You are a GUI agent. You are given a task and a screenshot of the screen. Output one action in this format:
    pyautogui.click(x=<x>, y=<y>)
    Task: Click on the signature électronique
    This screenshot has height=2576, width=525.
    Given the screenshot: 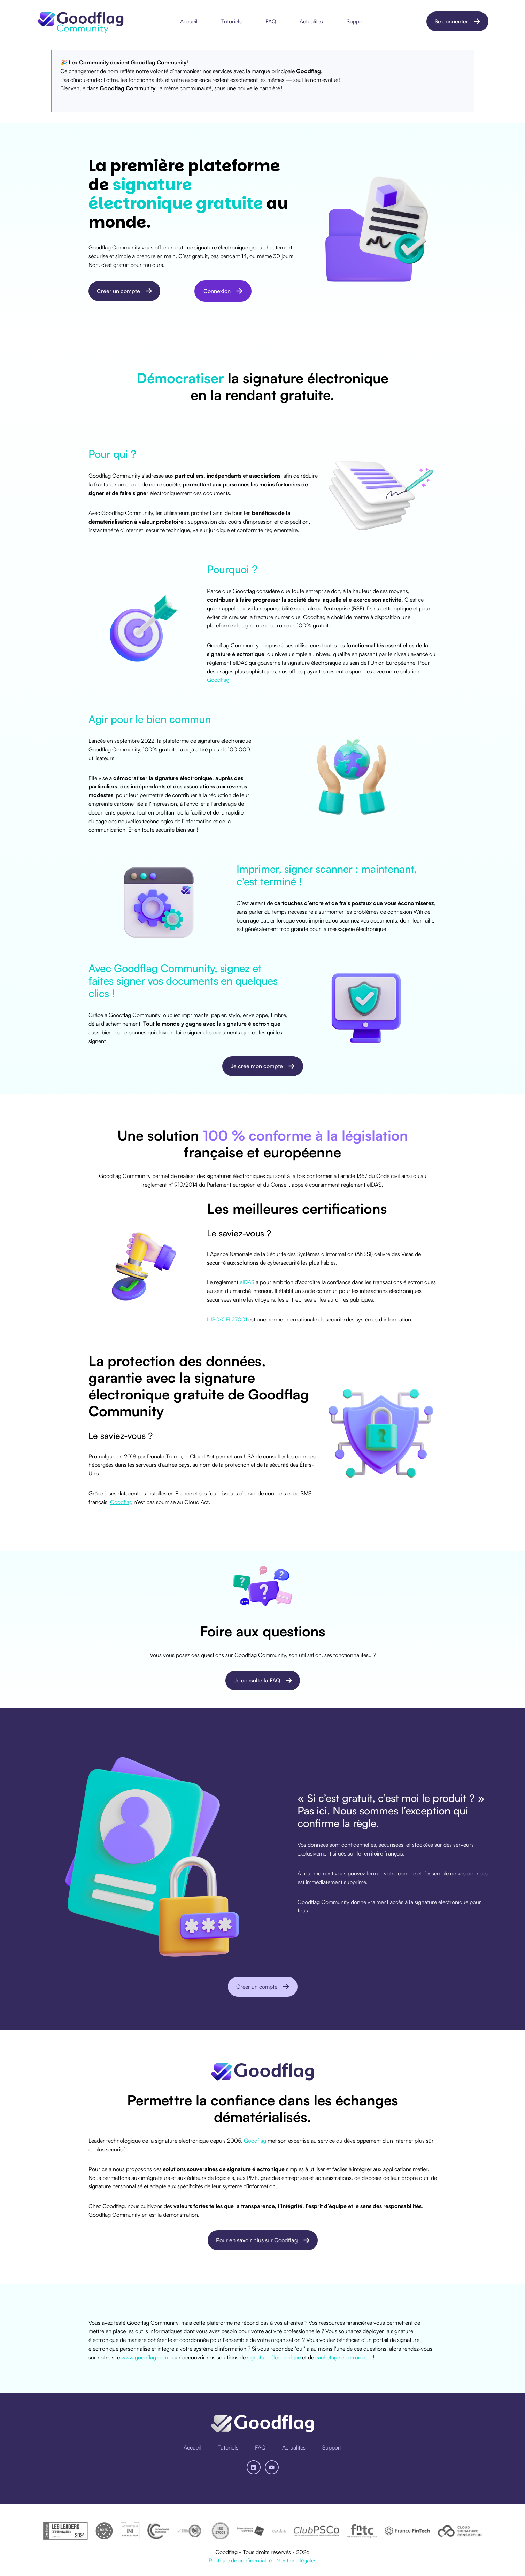 What is the action you would take?
    pyautogui.click(x=274, y=2357)
    